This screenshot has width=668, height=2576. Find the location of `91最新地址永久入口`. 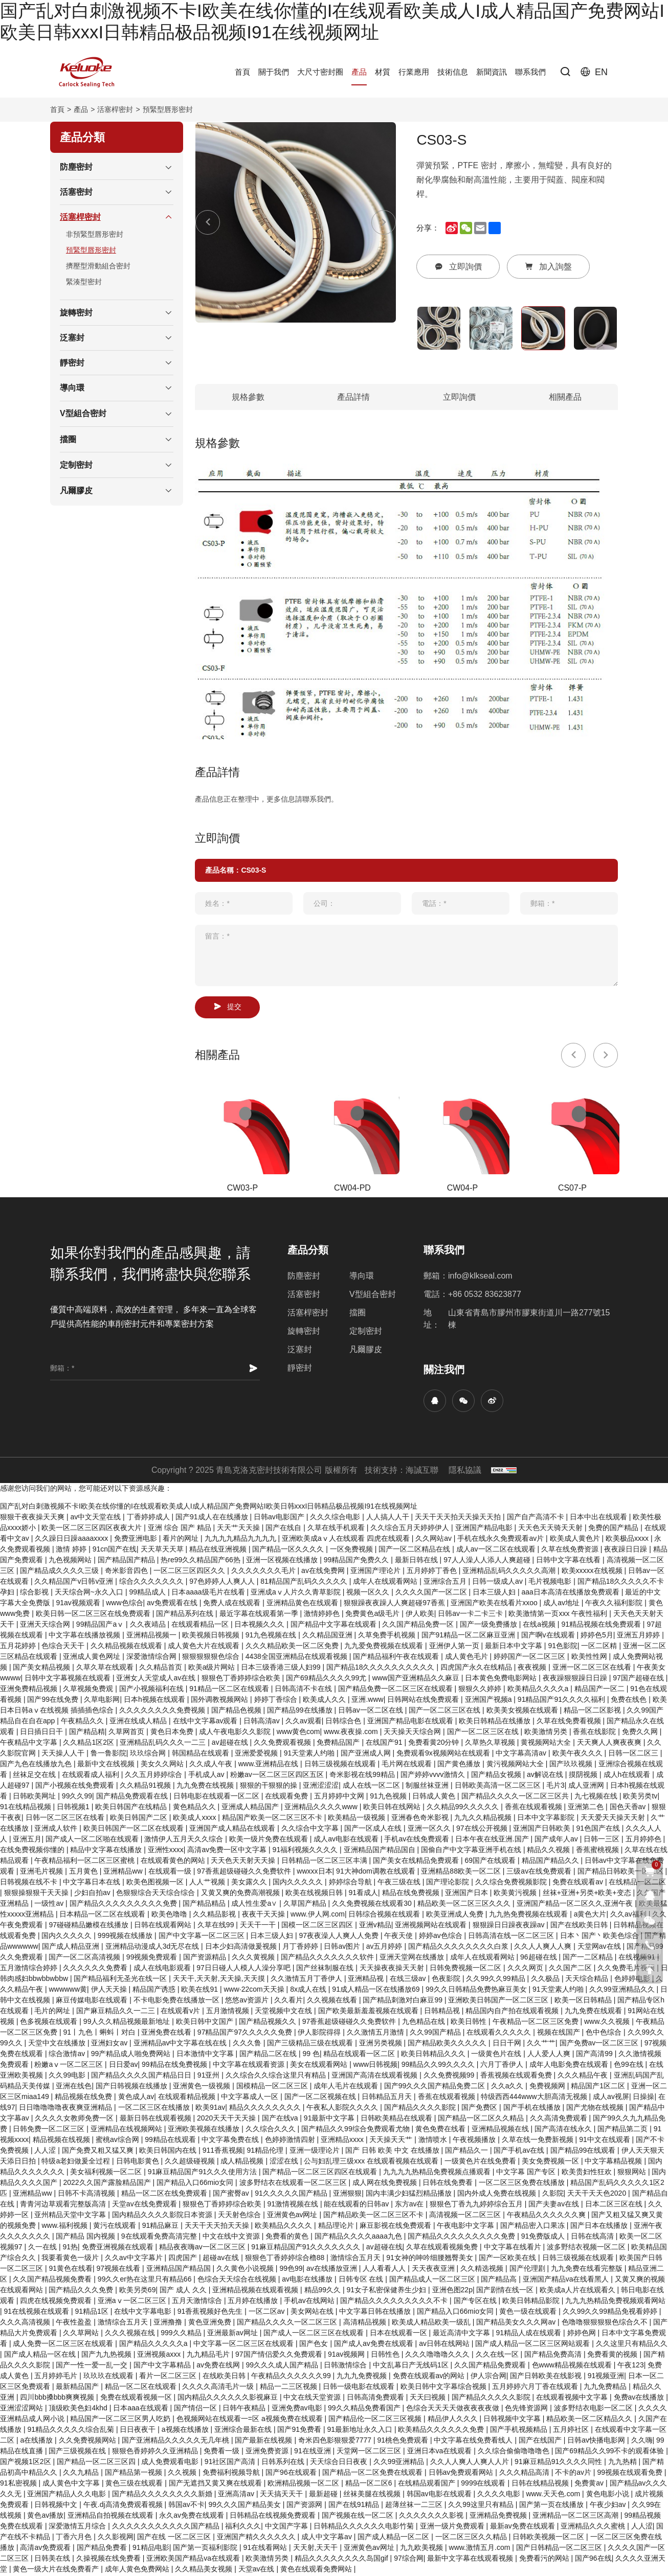

91最新地址永久入口 is located at coordinates (360, 2431).